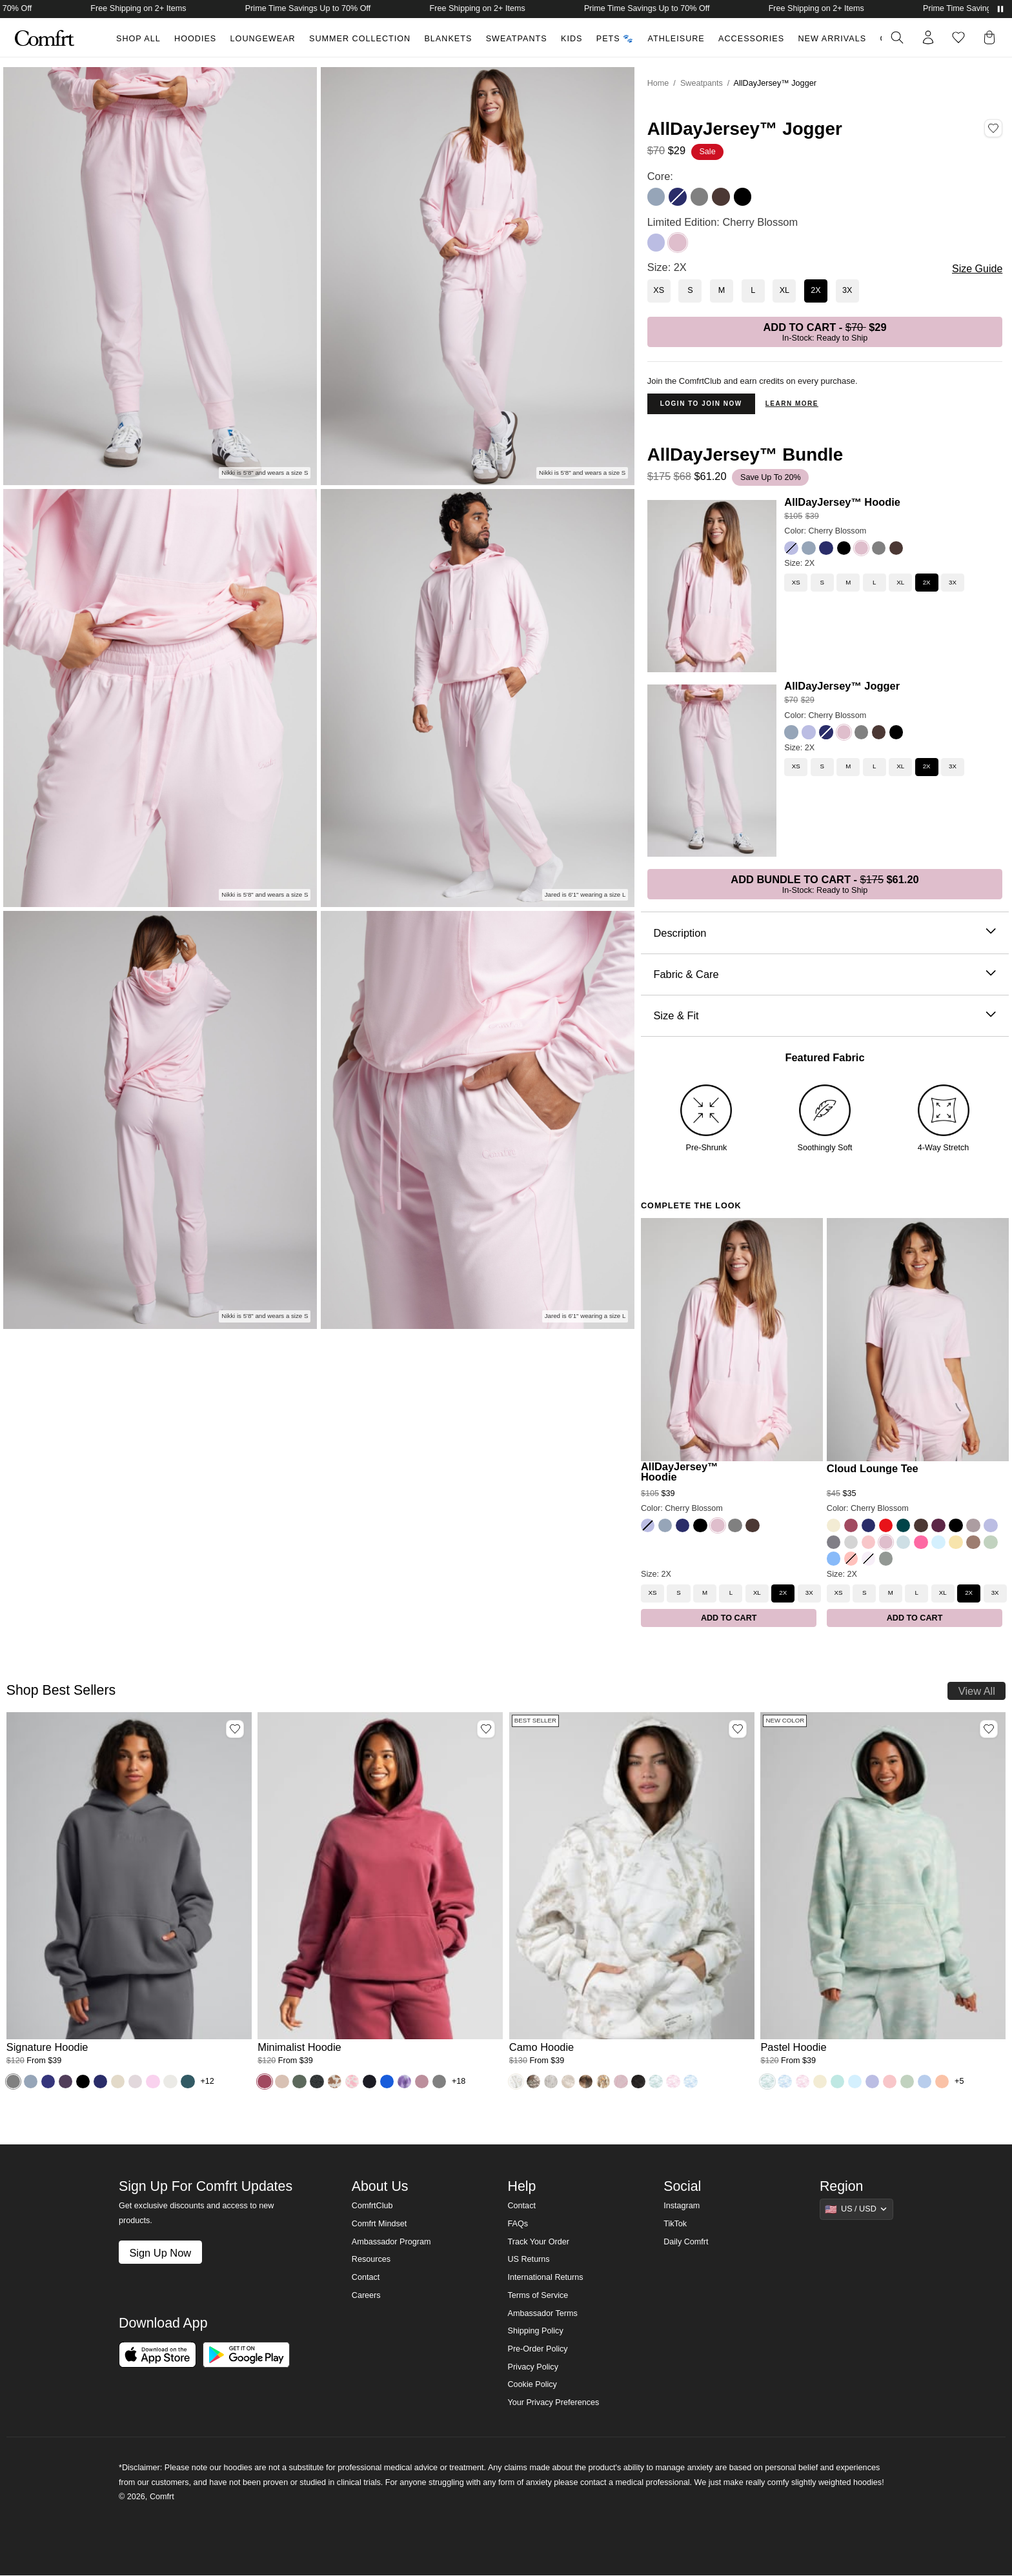 The width and height of the screenshot is (1012, 2576). What do you see at coordinates (992, 37) in the screenshot?
I see `[button]` at bounding box center [992, 37].